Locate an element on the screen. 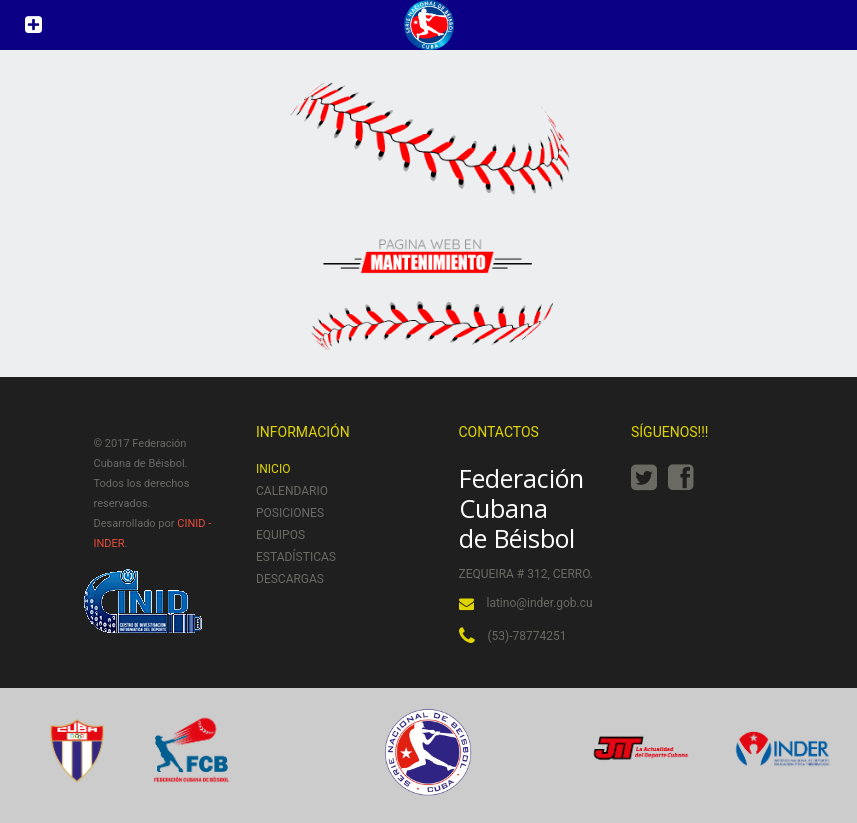 Image resolution: width=857 pixels, height=823 pixels. Descargas is located at coordinates (290, 579).